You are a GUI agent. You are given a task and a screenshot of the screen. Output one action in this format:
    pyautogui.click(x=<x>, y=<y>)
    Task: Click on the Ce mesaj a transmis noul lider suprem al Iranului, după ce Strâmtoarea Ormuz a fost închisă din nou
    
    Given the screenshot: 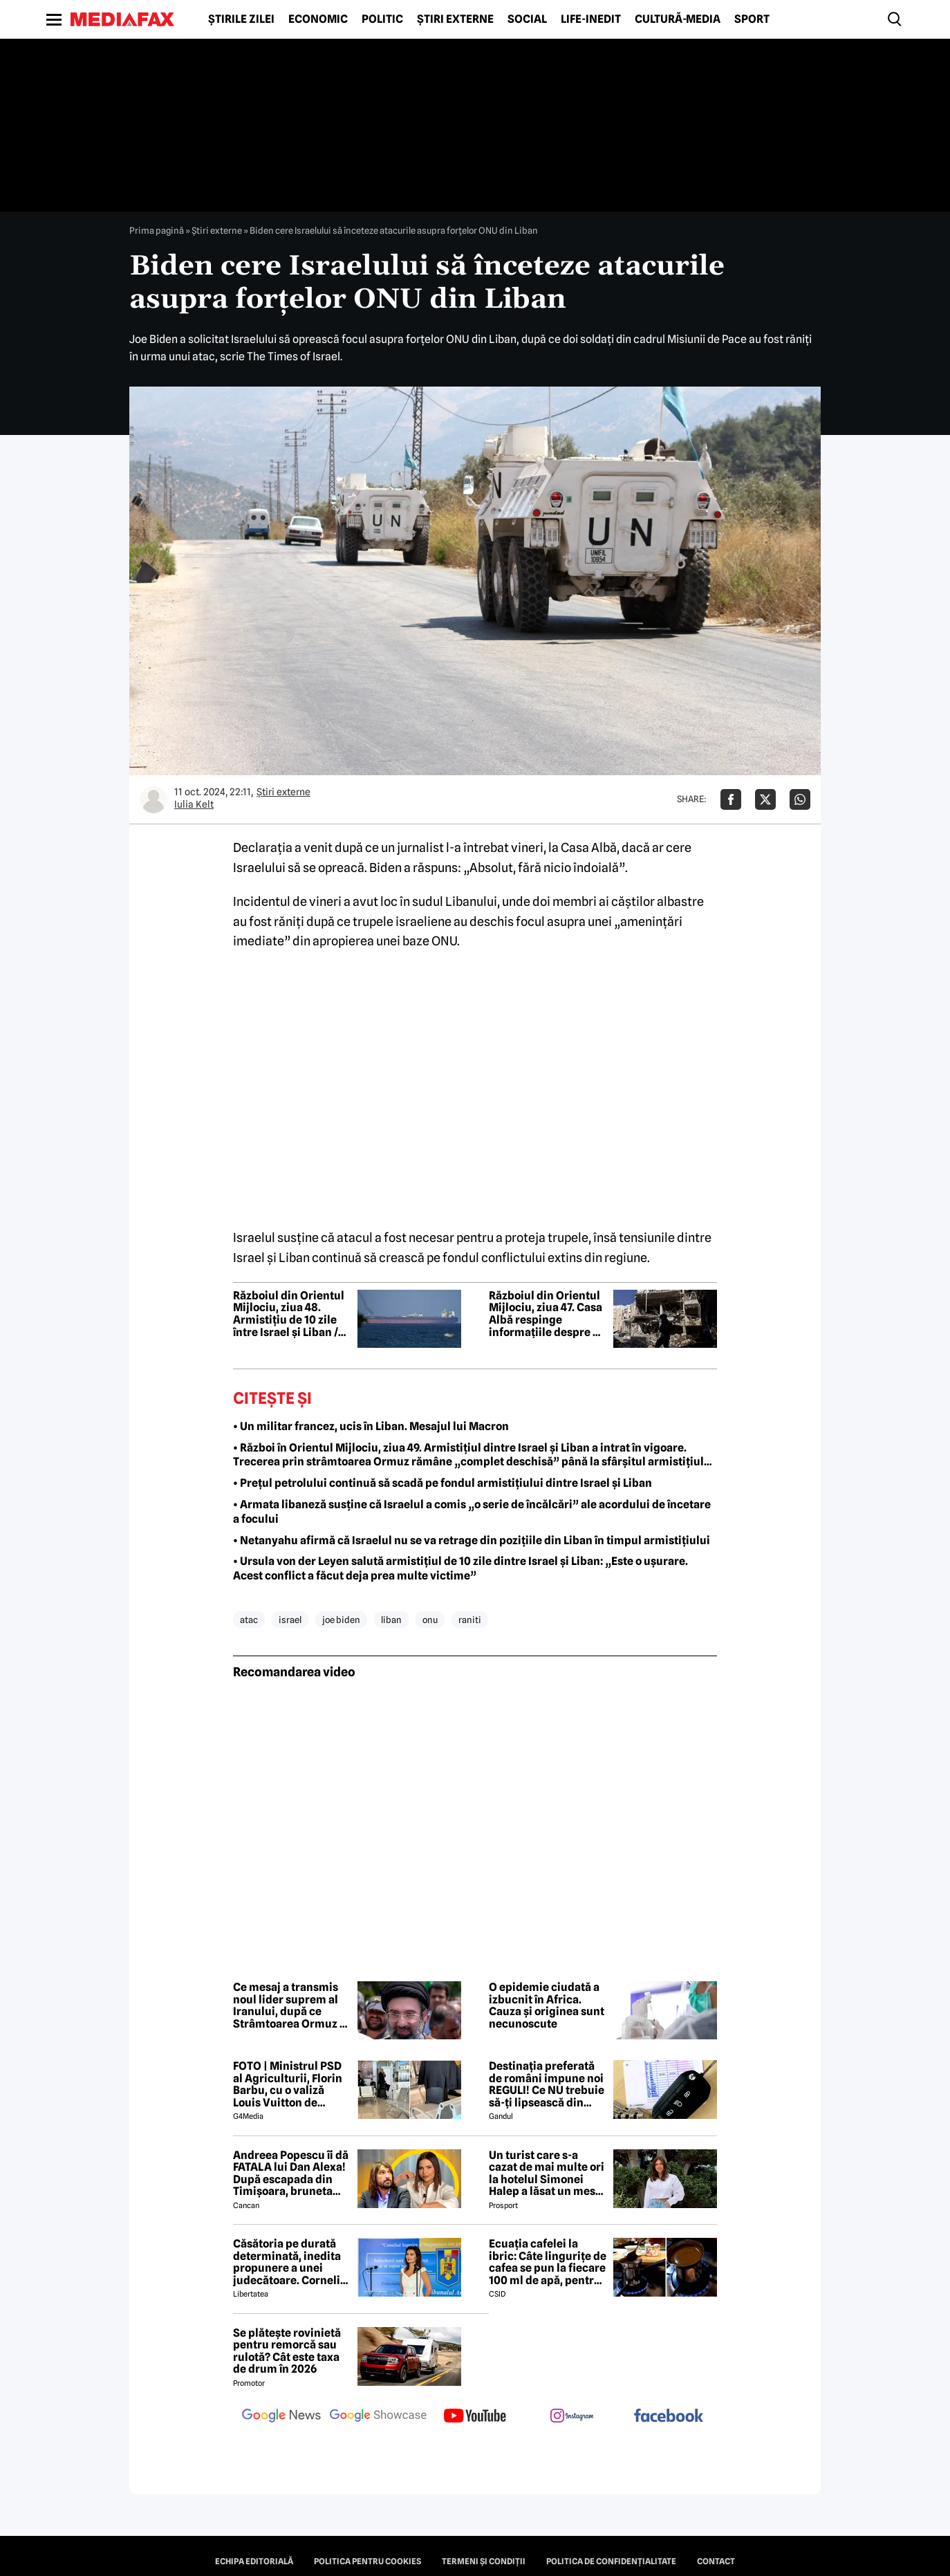 What is the action you would take?
    pyautogui.click(x=289, y=2005)
    